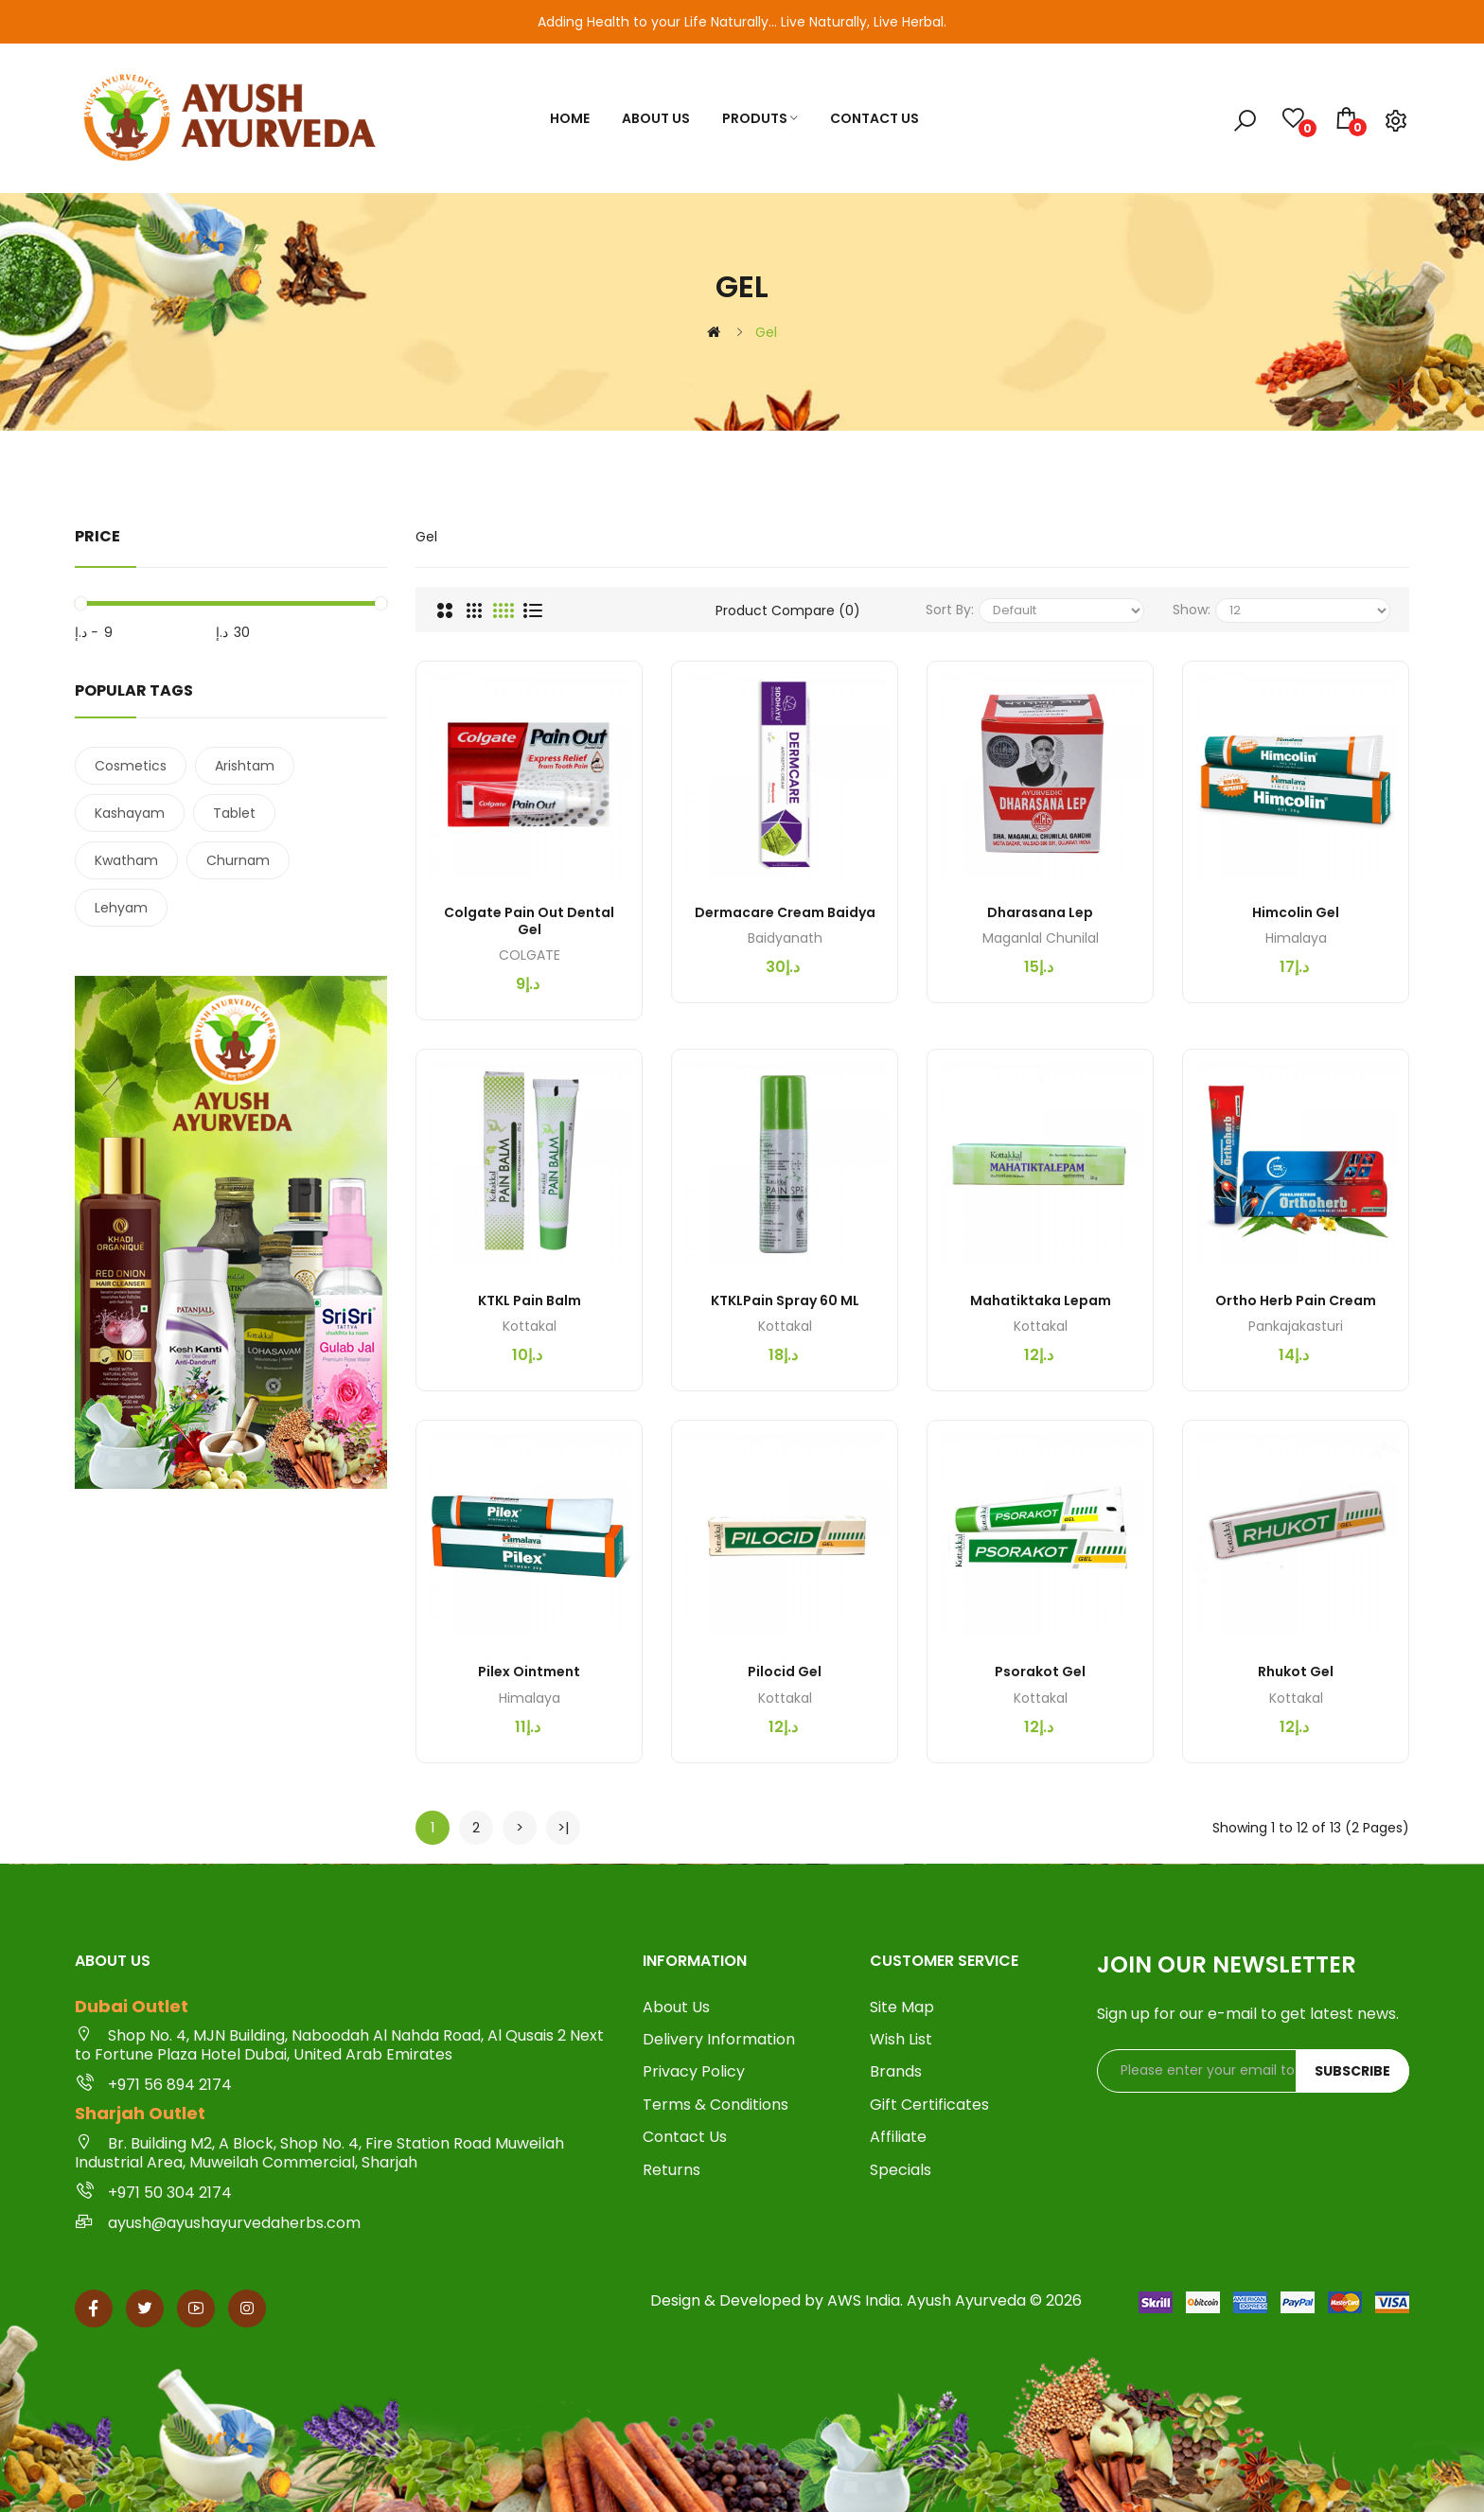  Describe the element at coordinates (785, 1300) in the screenshot. I see `KTKLPain Spray 60 ML` at that location.